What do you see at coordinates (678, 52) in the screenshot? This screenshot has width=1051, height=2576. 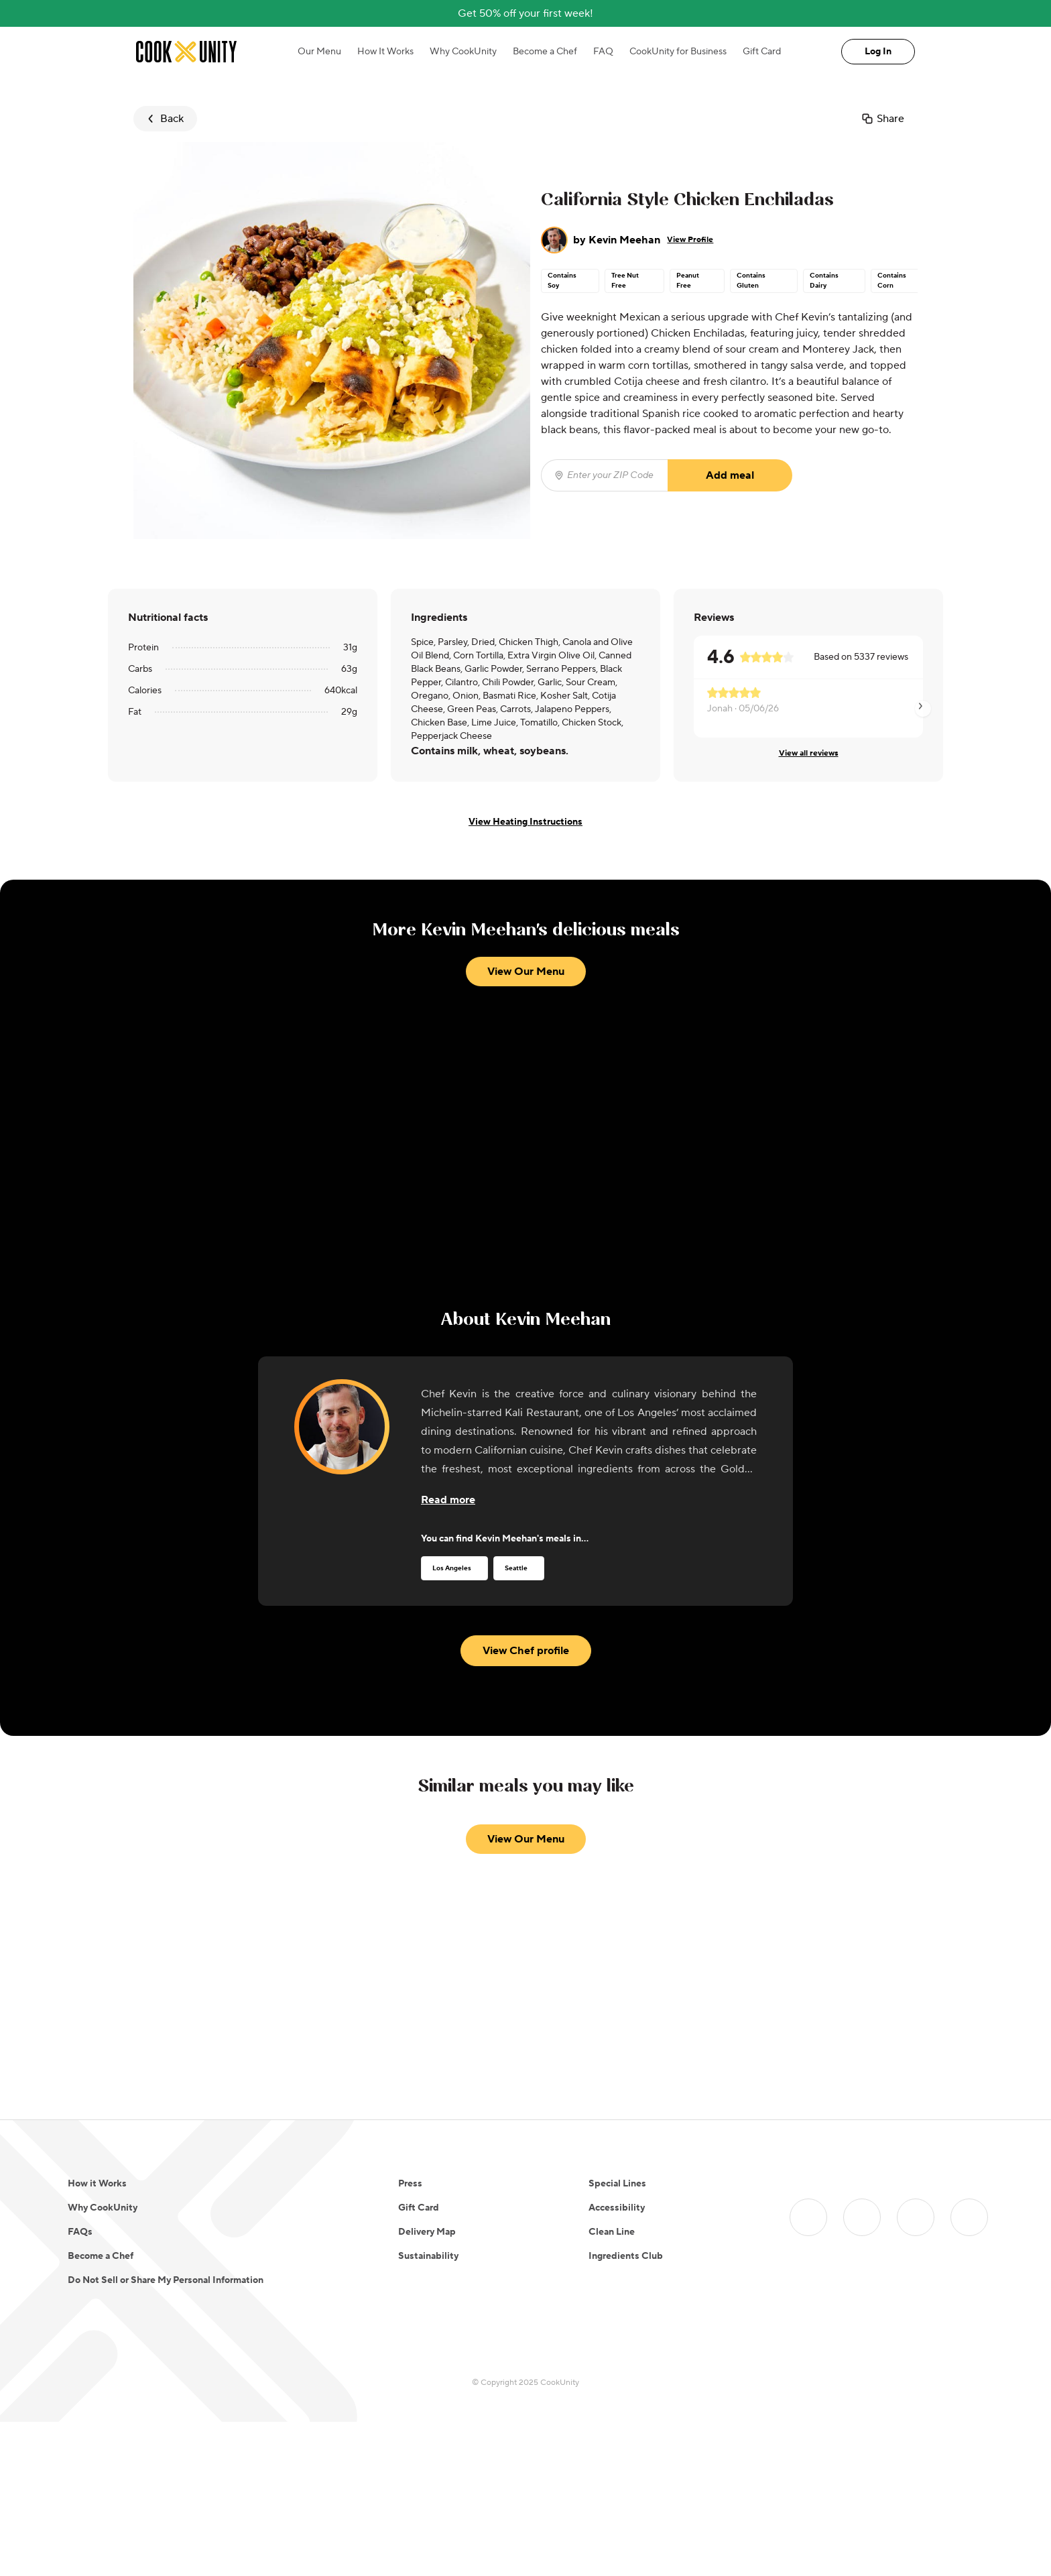 I see `CookUnity for Business` at bounding box center [678, 52].